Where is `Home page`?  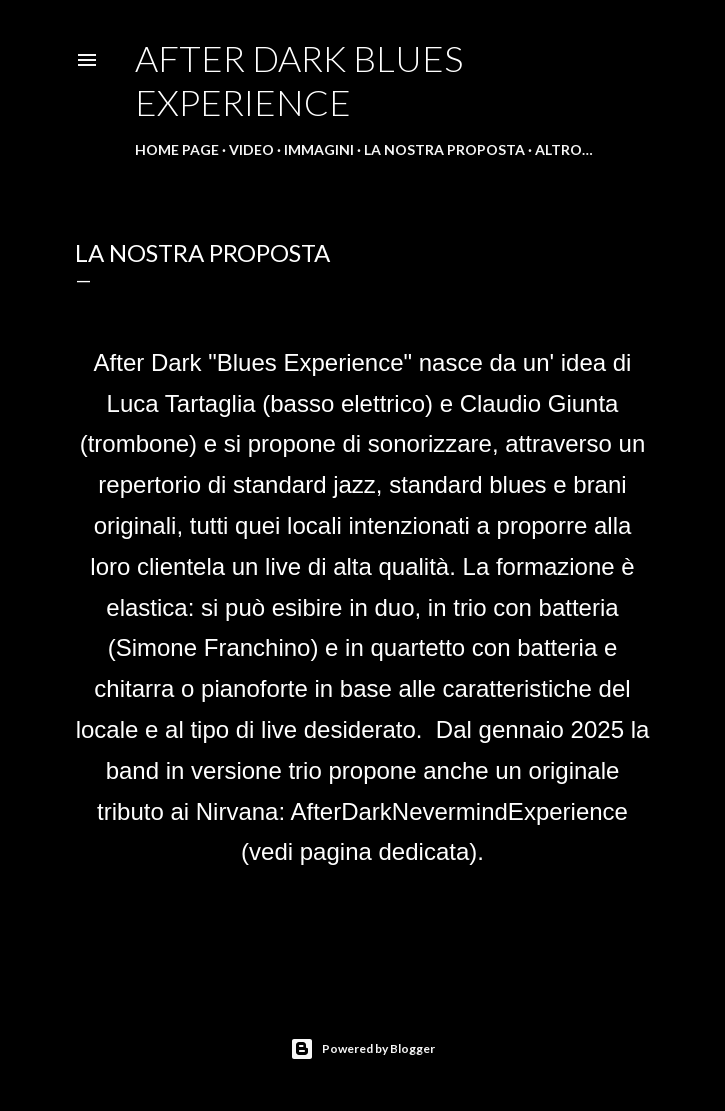
Home page is located at coordinates (177, 149).